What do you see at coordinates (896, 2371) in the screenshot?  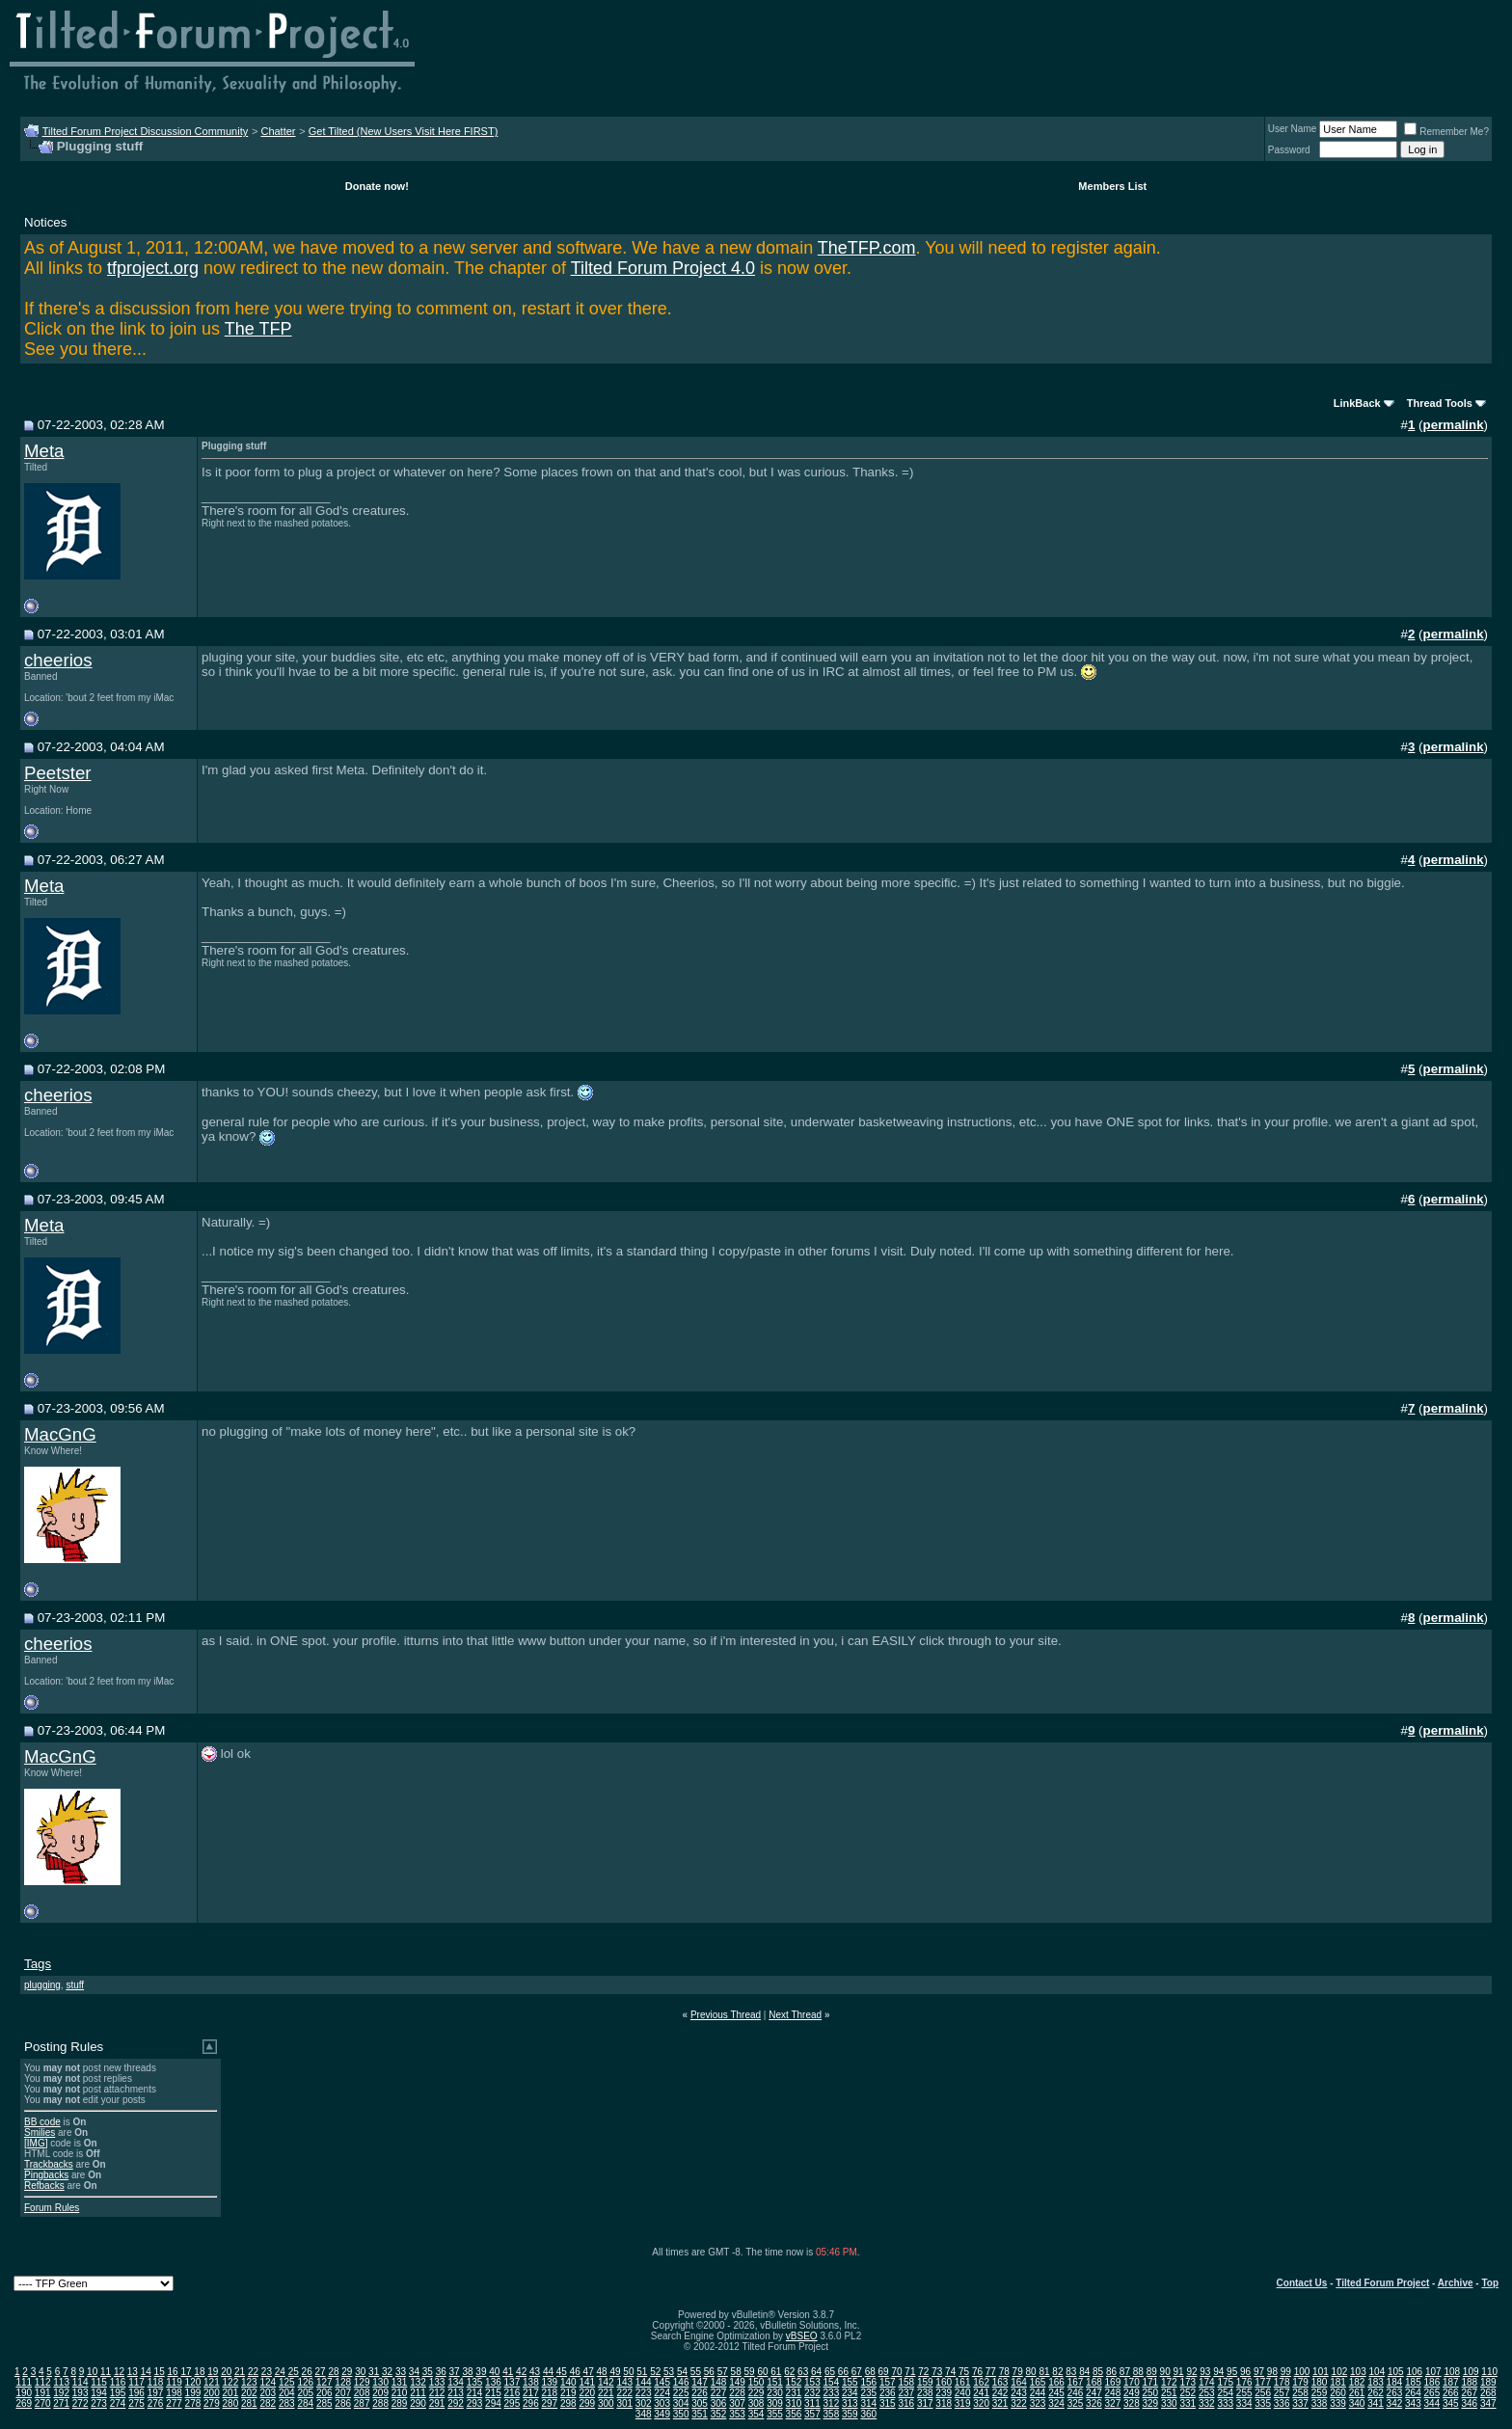 I see `70` at bounding box center [896, 2371].